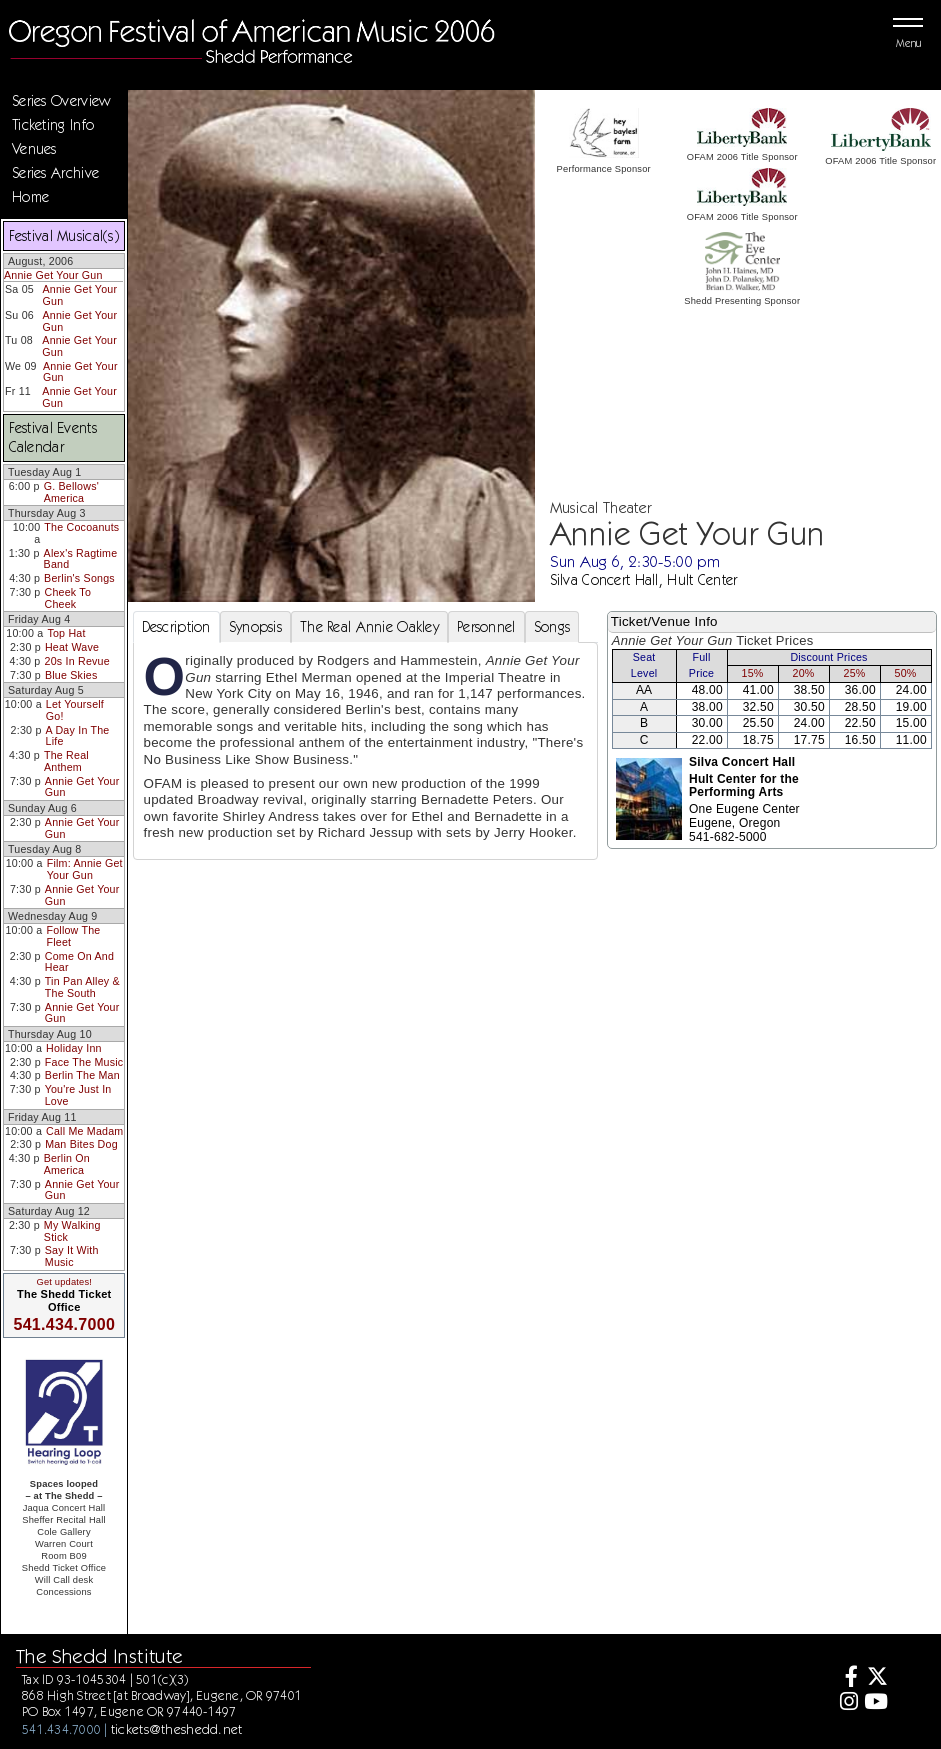  I want to click on Call Me Madam, so click(84, 1131).